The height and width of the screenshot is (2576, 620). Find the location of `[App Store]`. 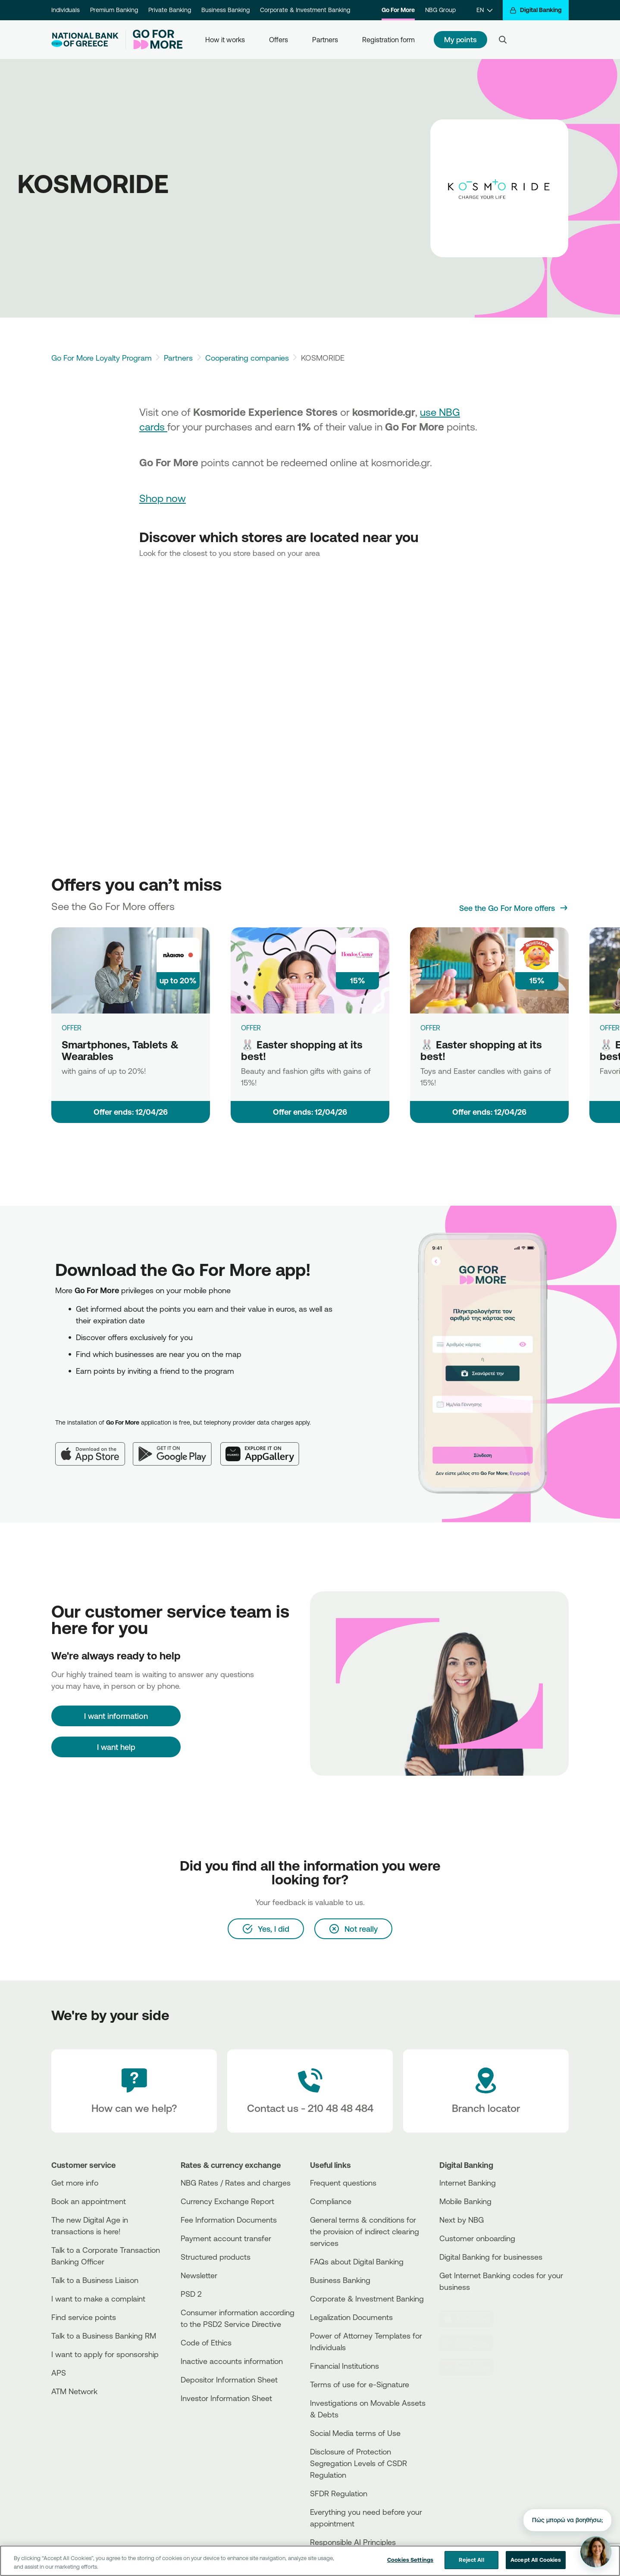

[App Store] is located at coordinates (94, 1447).